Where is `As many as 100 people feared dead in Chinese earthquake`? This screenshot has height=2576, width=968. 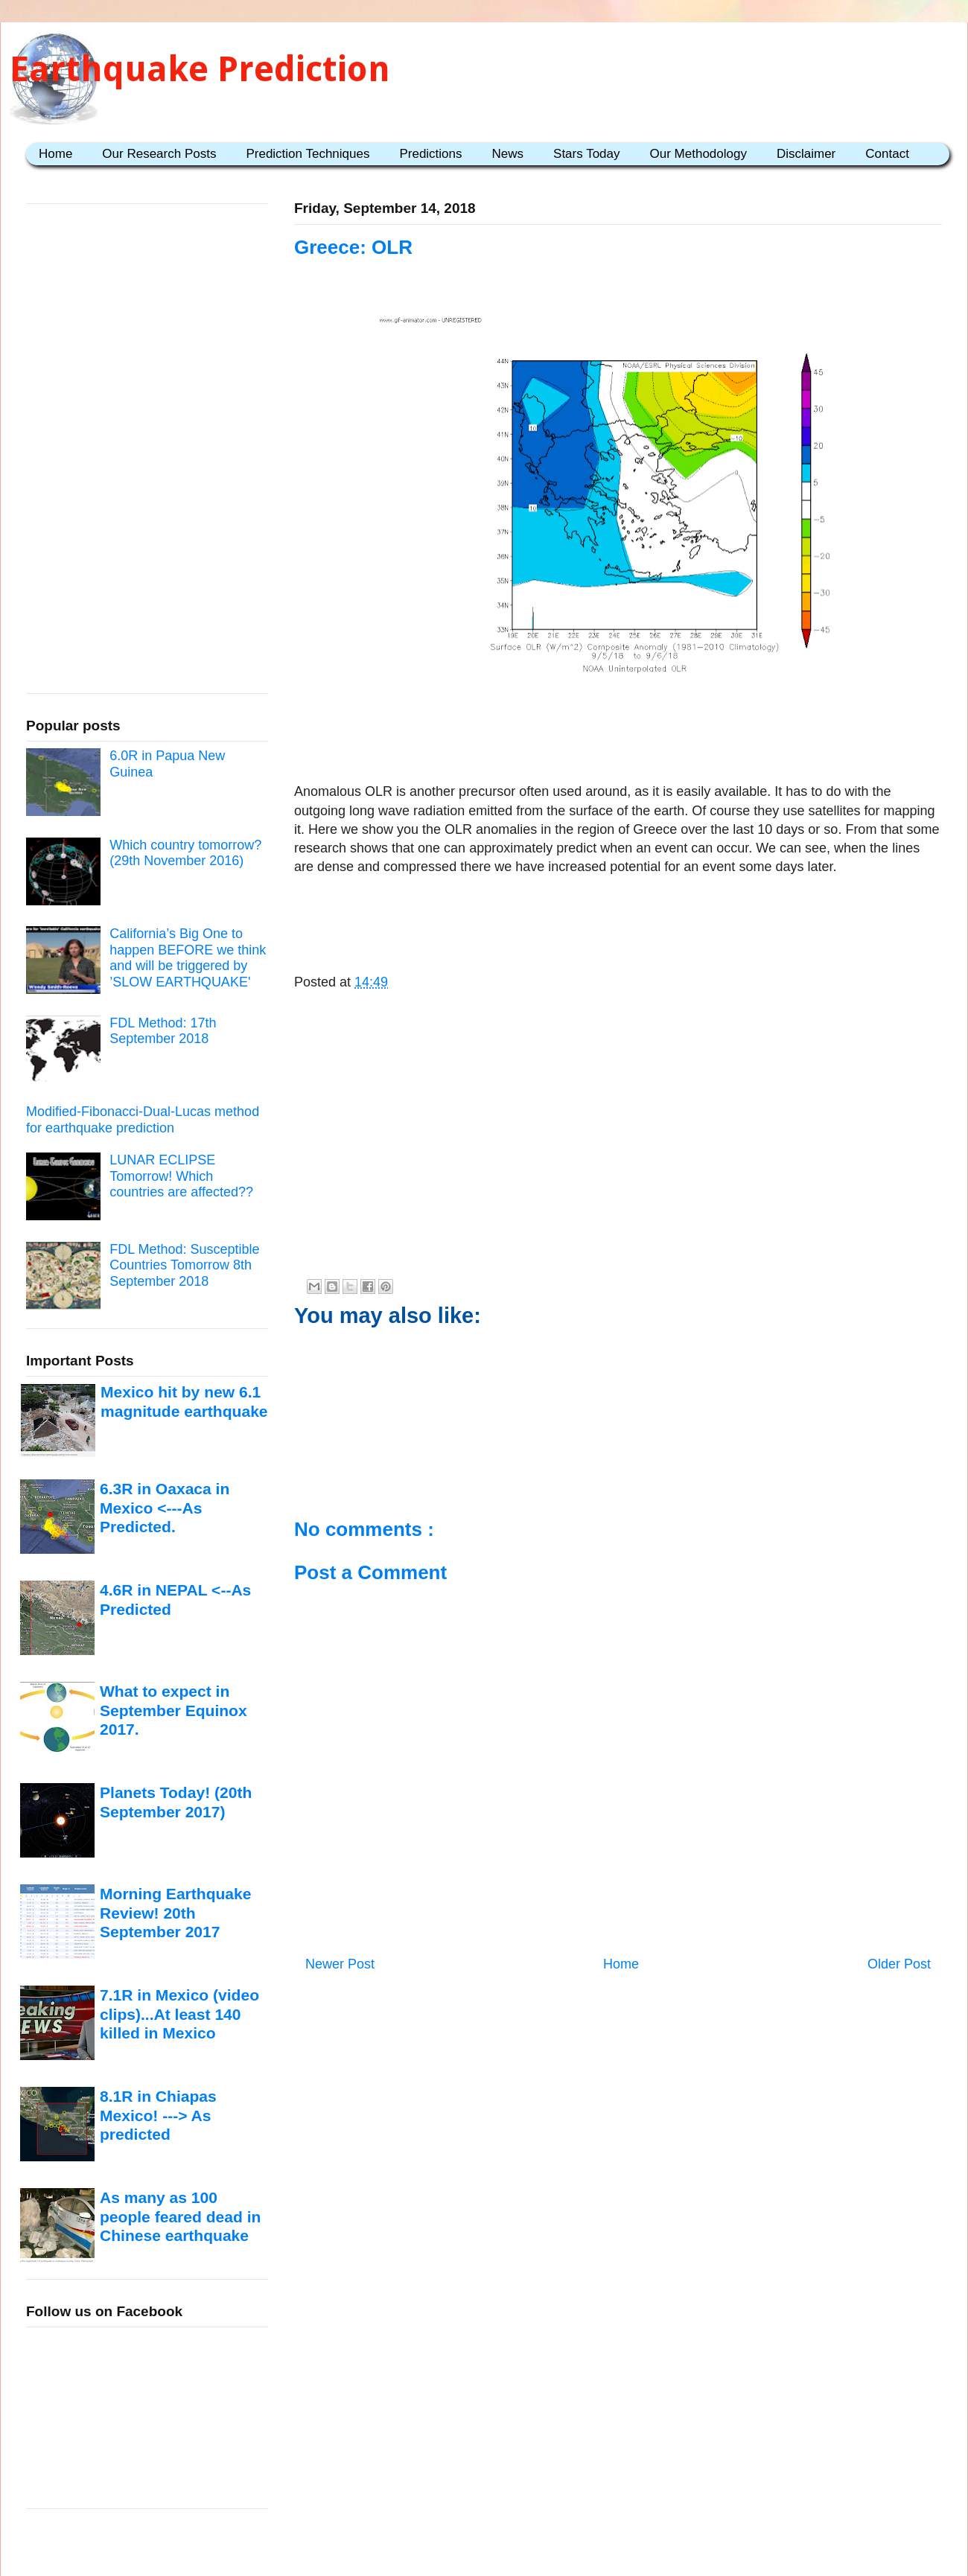
As many as 100 people feared dead in Chinese earthquake is located at coordinates (180, 2216).